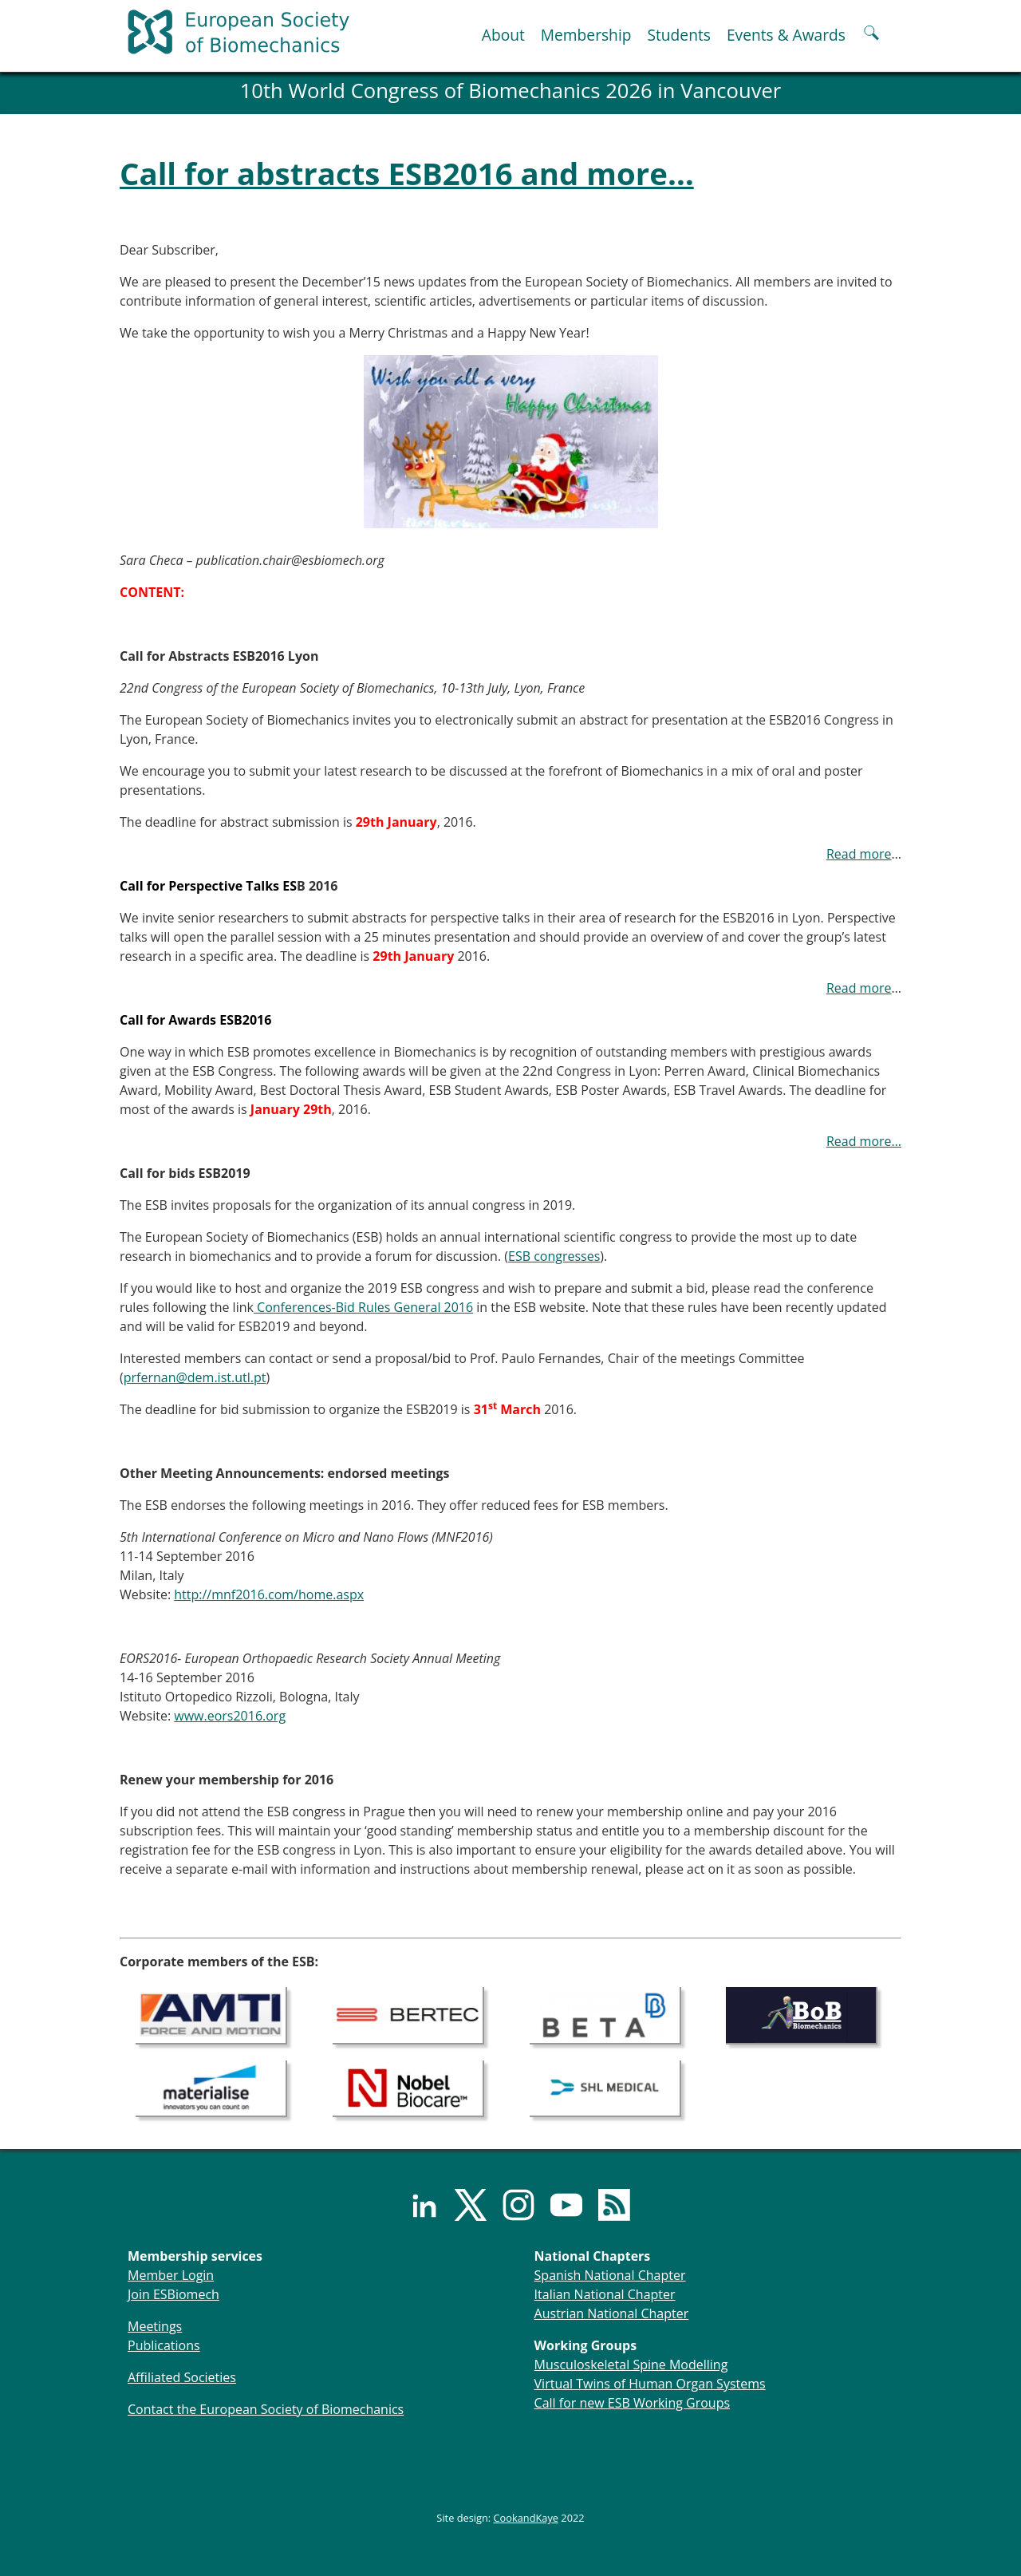 This screenshot has height=2576, width=1021. What do you see at coordinates (678, 34) in the screenshot?
I see `Students` at bounding box center [678, 34].